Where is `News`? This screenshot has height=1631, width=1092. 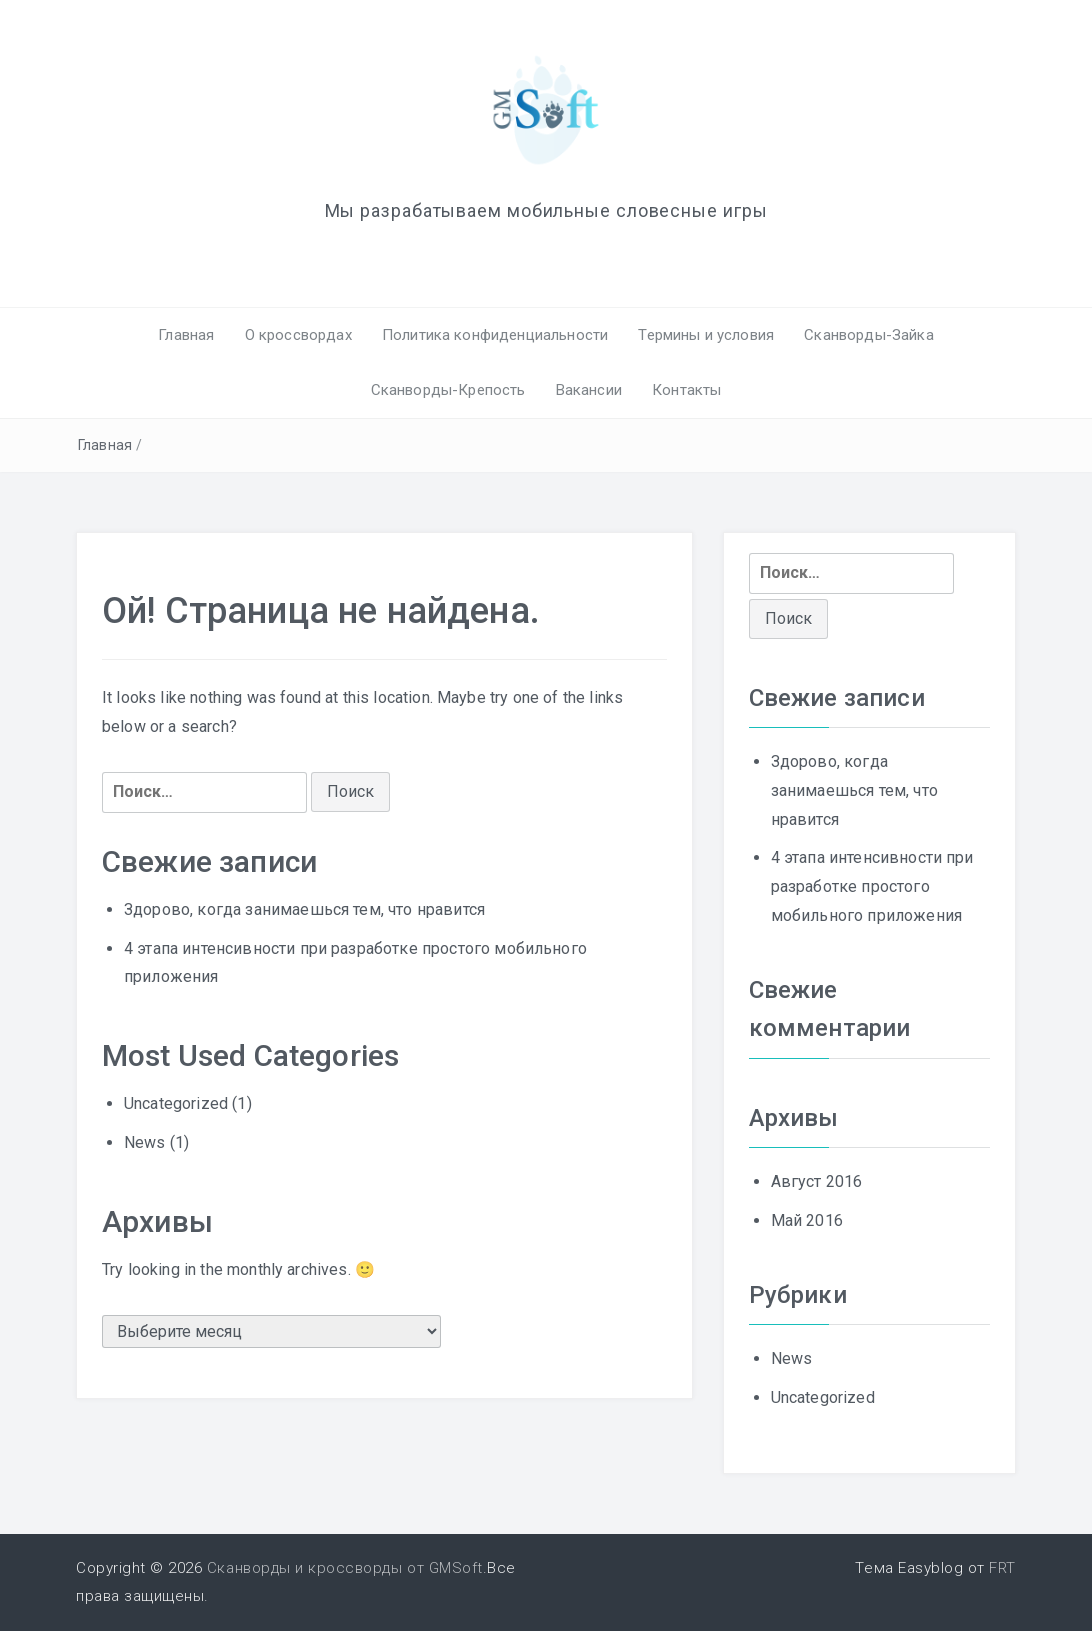 News is located at coordinates (145, 1142).